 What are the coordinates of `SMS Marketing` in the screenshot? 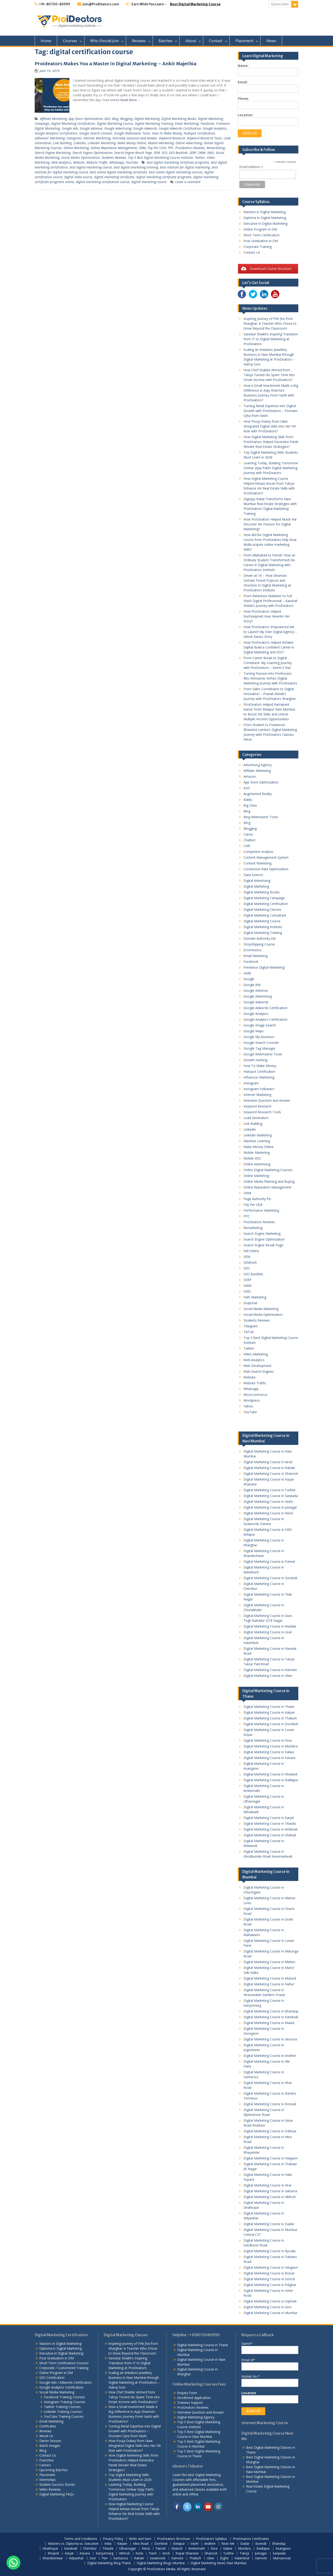 It's located at (255, 1297).